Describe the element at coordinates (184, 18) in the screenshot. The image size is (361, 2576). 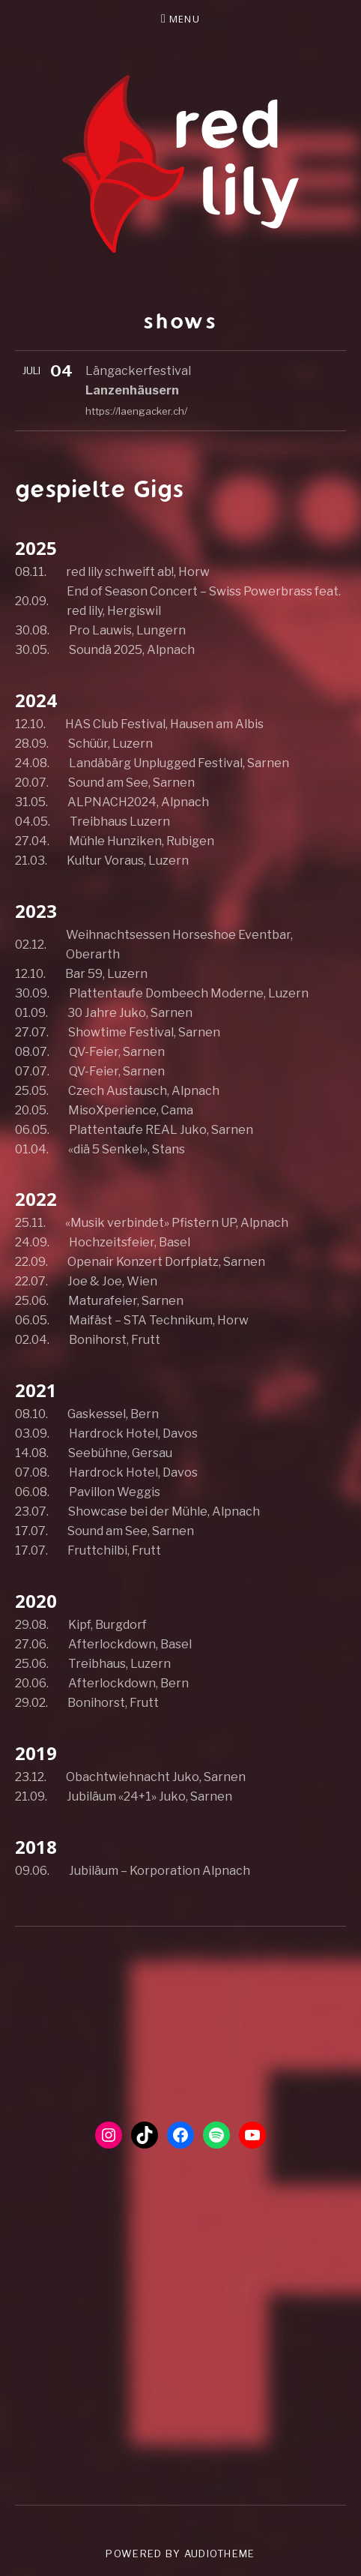
I see `Menu` at that location.